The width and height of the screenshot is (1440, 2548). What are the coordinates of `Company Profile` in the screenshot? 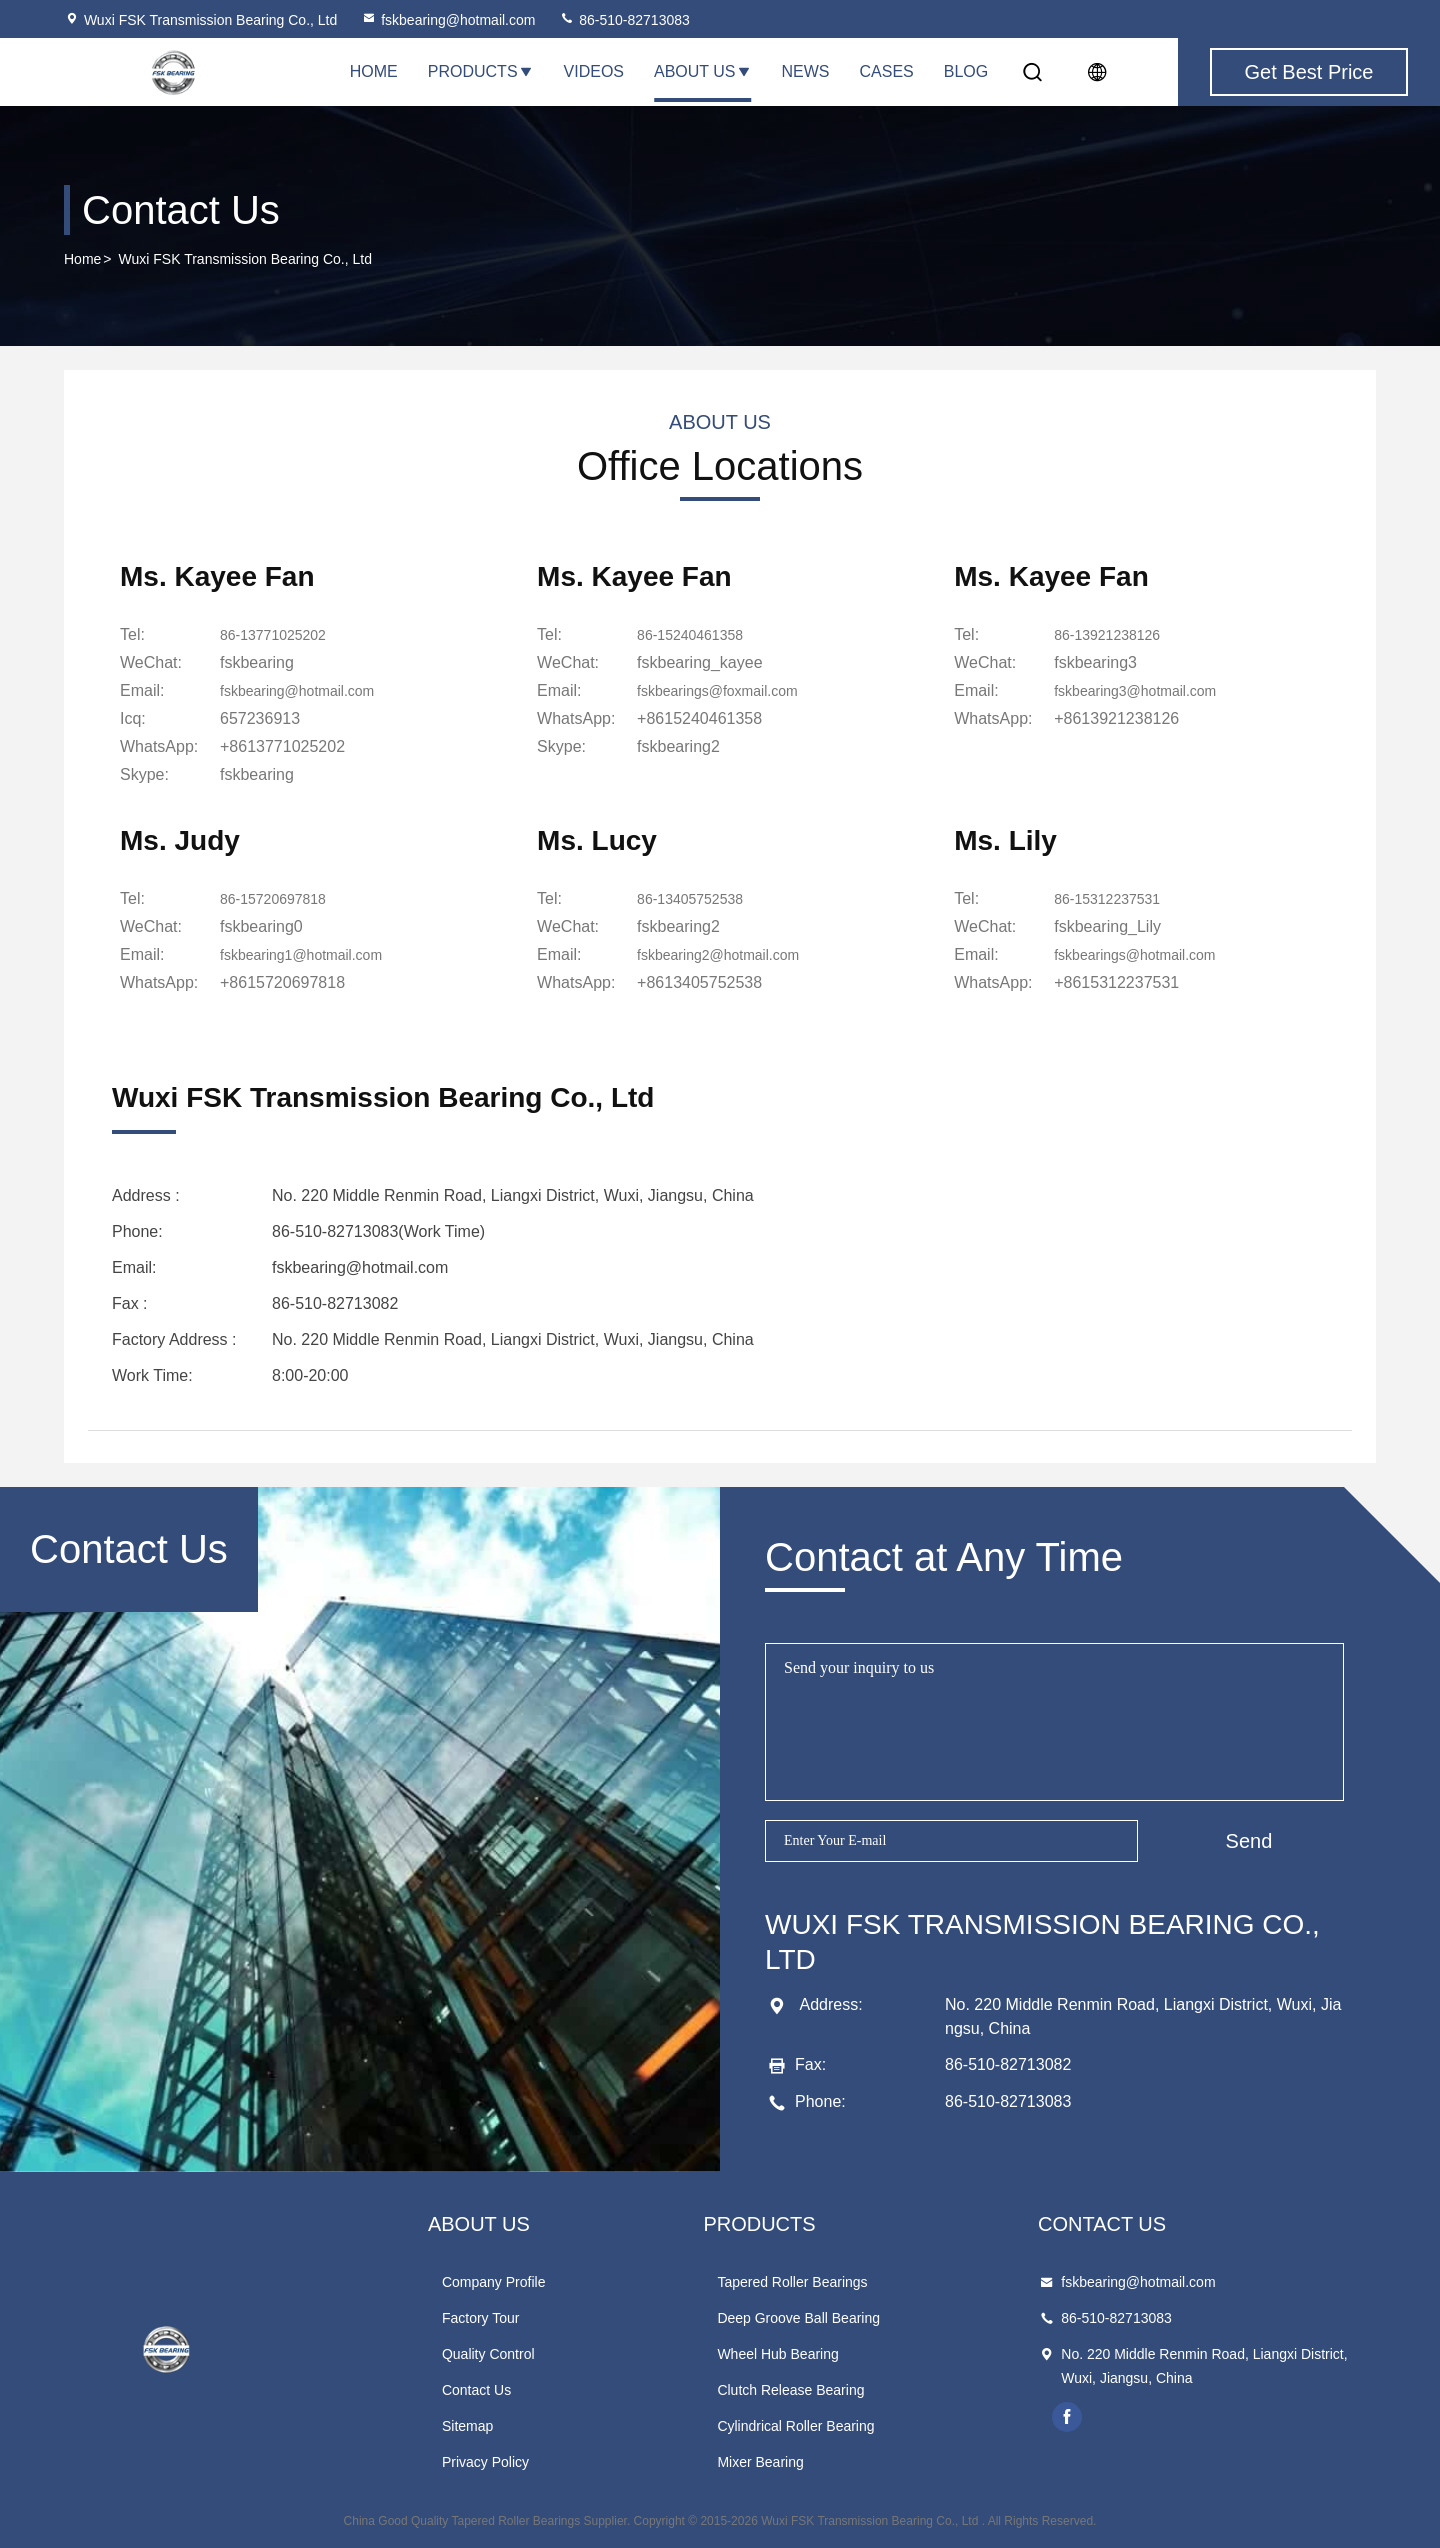 It's located at (494, 2282).